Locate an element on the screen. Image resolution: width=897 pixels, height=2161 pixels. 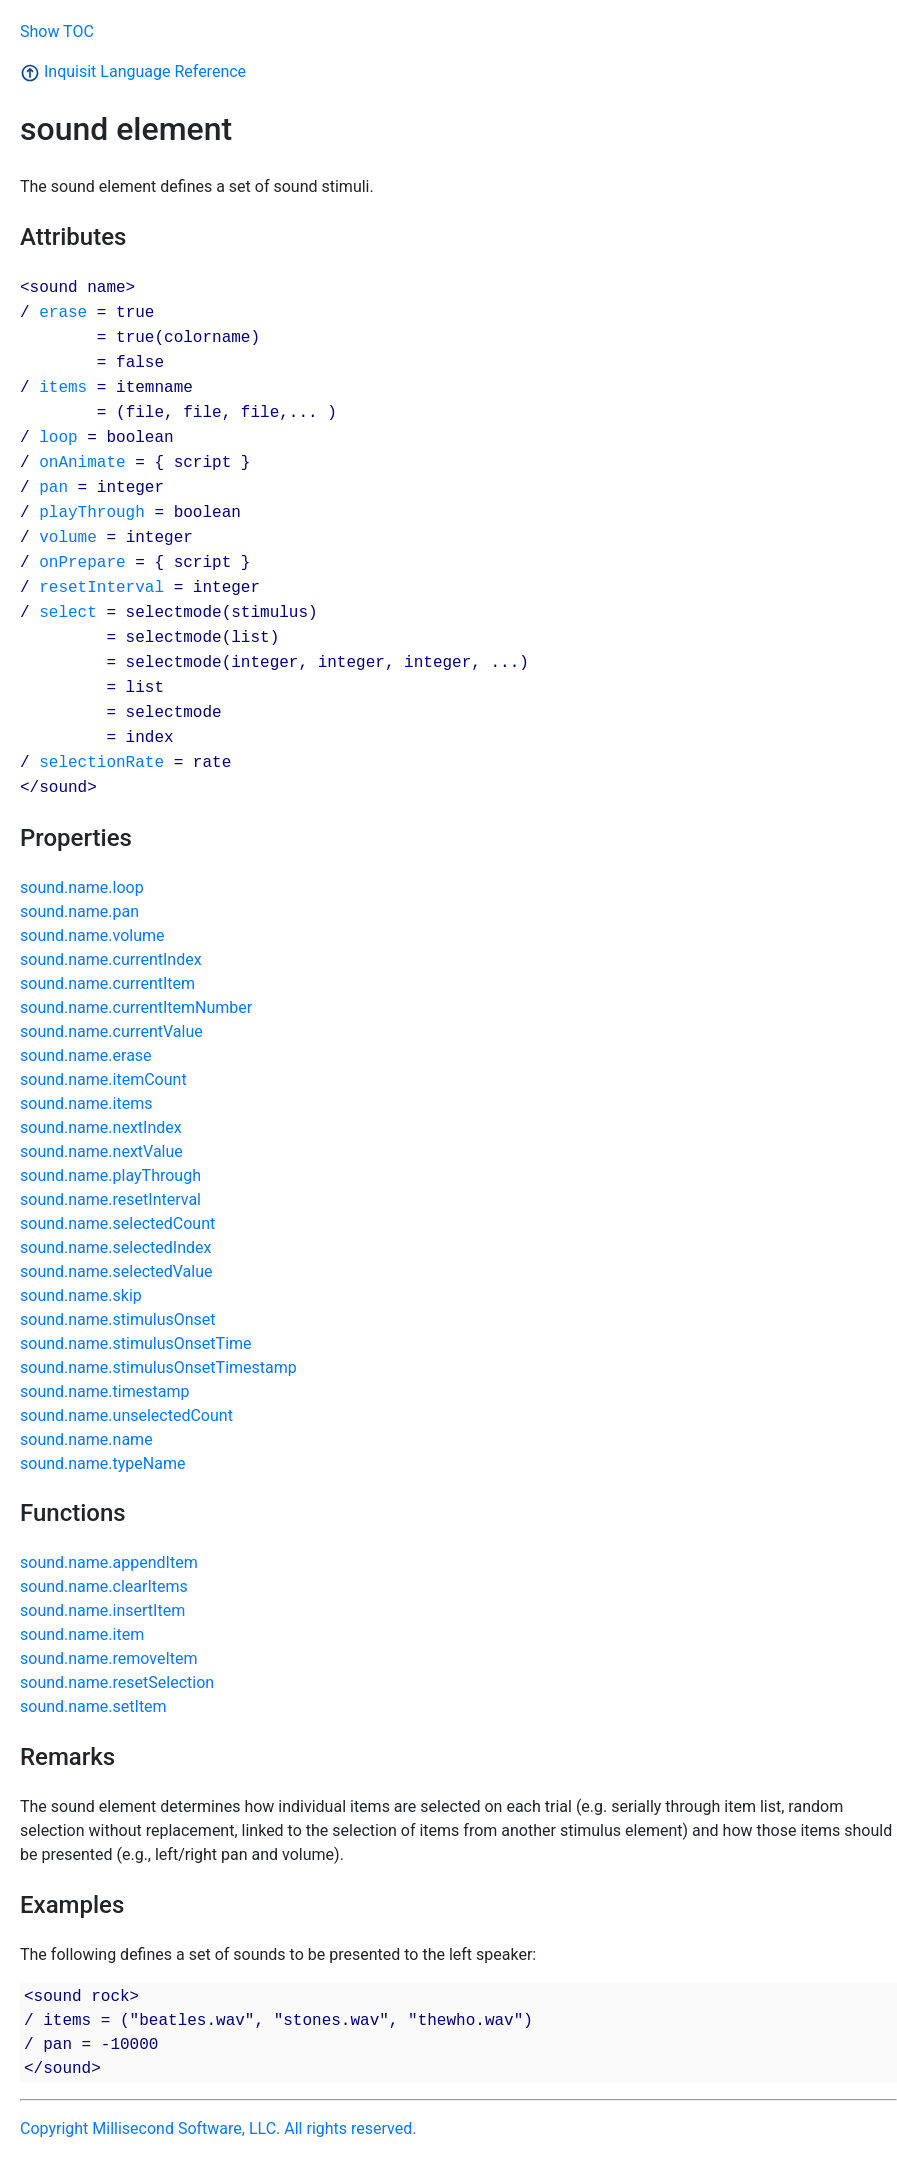
loop is located at coordinates (58, 437).